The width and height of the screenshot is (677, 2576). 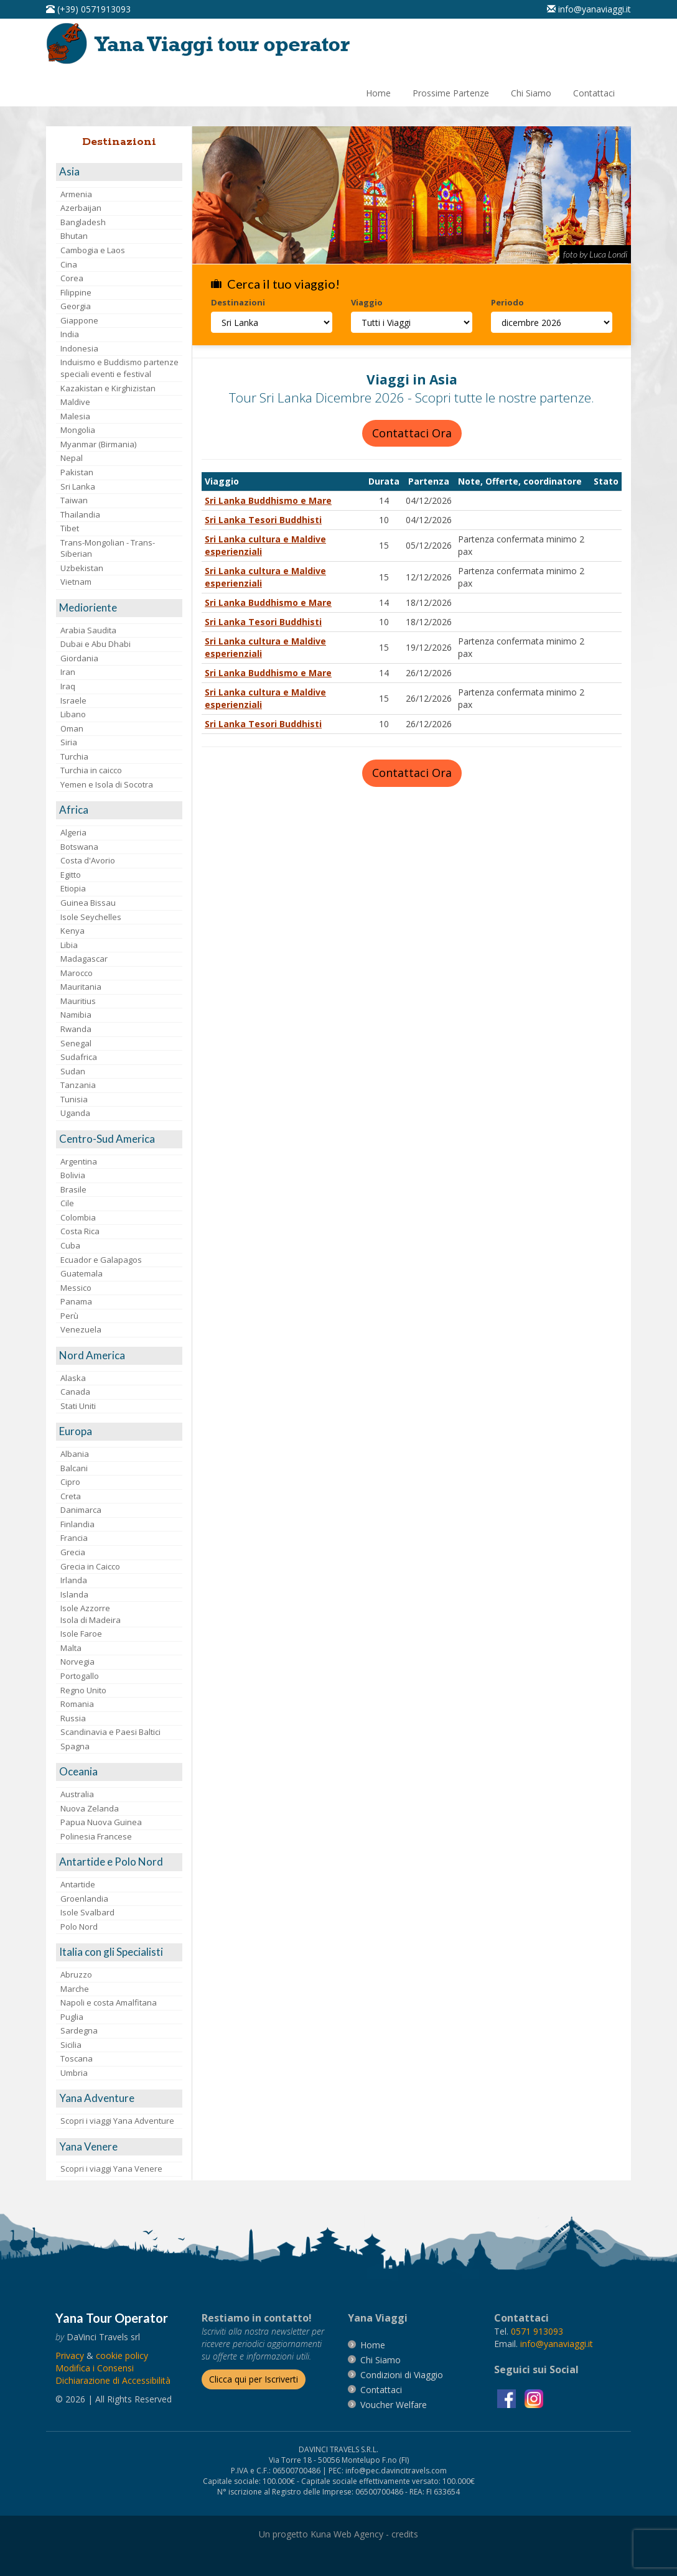 I want to click on Scopri i viaggi Yana Adventure [visita la pagina Scopri i viaggi Yana Adventure], so click(x=117, y=2120).